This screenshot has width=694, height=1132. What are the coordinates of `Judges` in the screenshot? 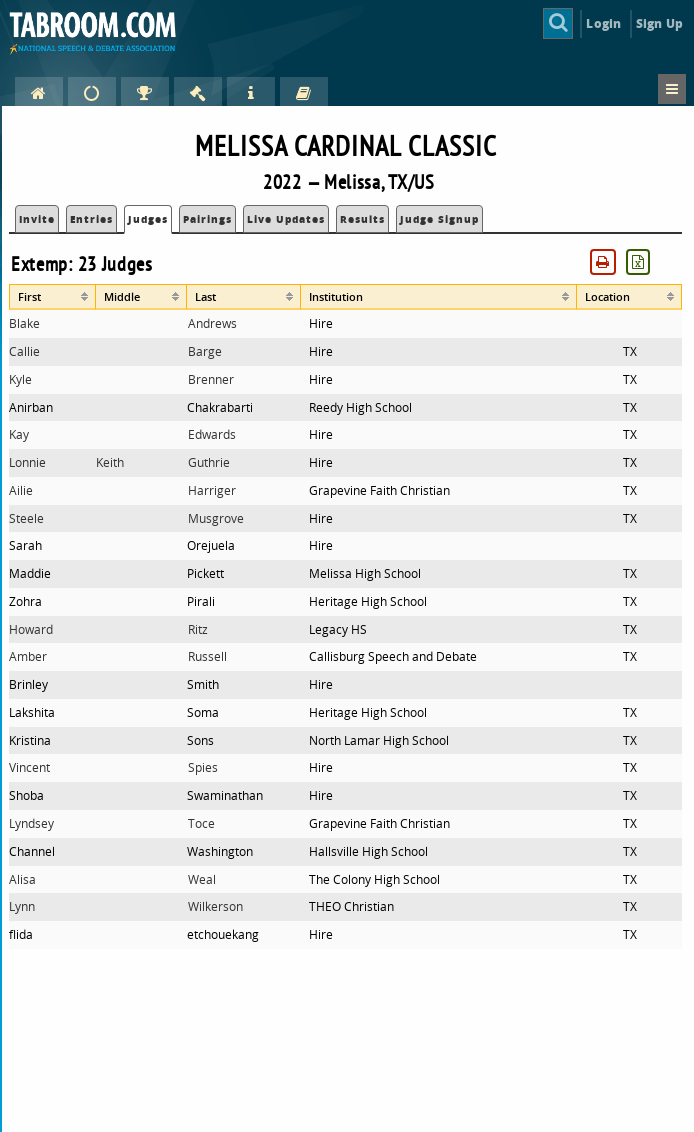 It's located at (148, 219).